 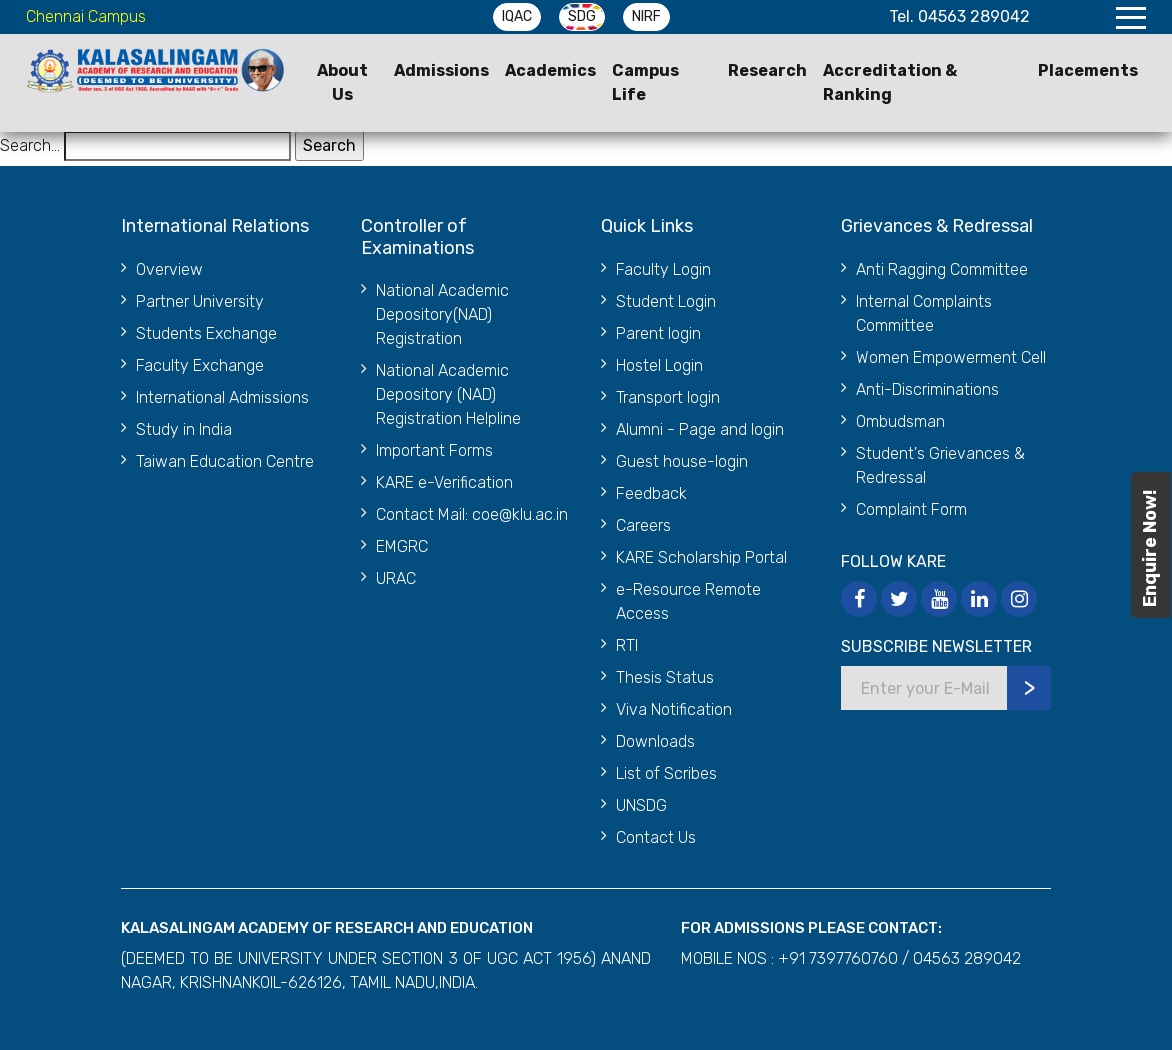 What do you see at coordinates (688, 601) in the screenshot?
I see `e-Resource Remote Access` at bounding box center [688, 601].